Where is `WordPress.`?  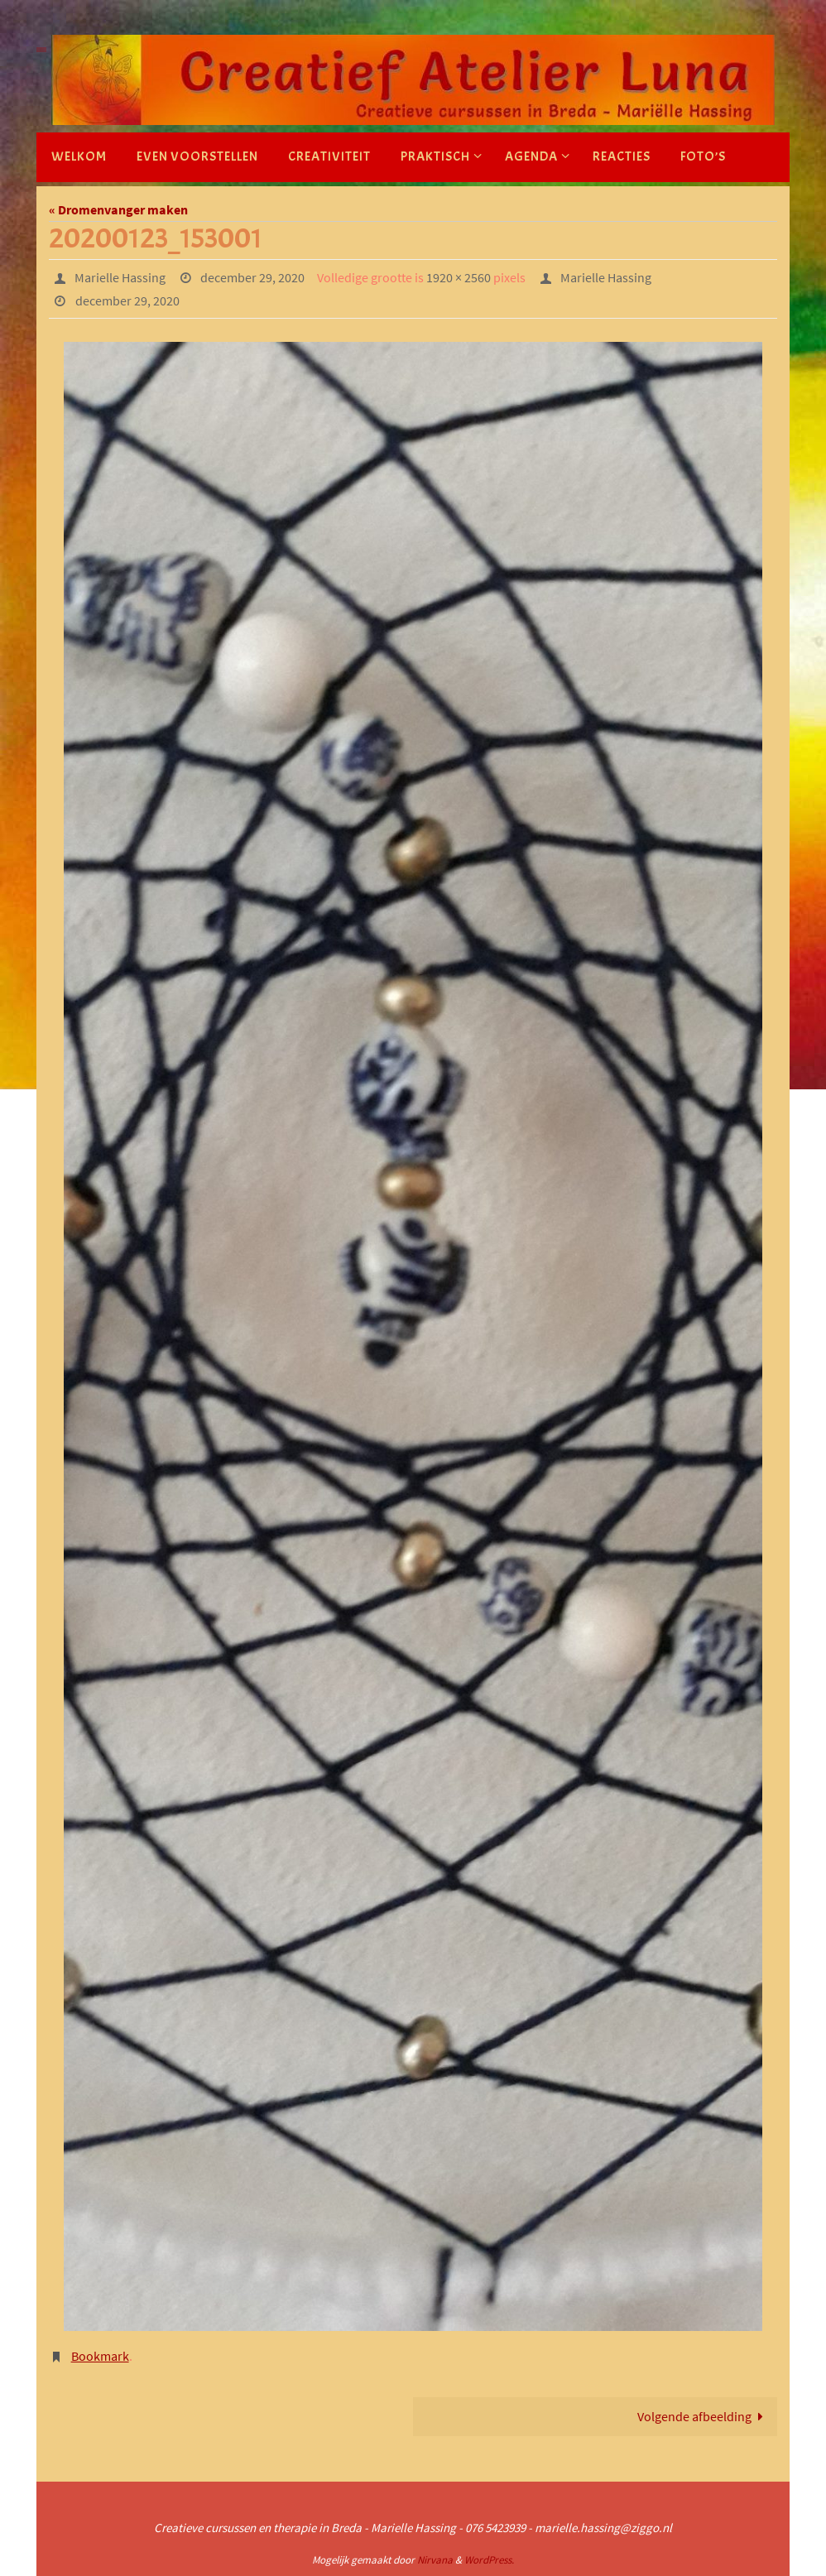 WordPress. is located at coordinates (489, 2560).